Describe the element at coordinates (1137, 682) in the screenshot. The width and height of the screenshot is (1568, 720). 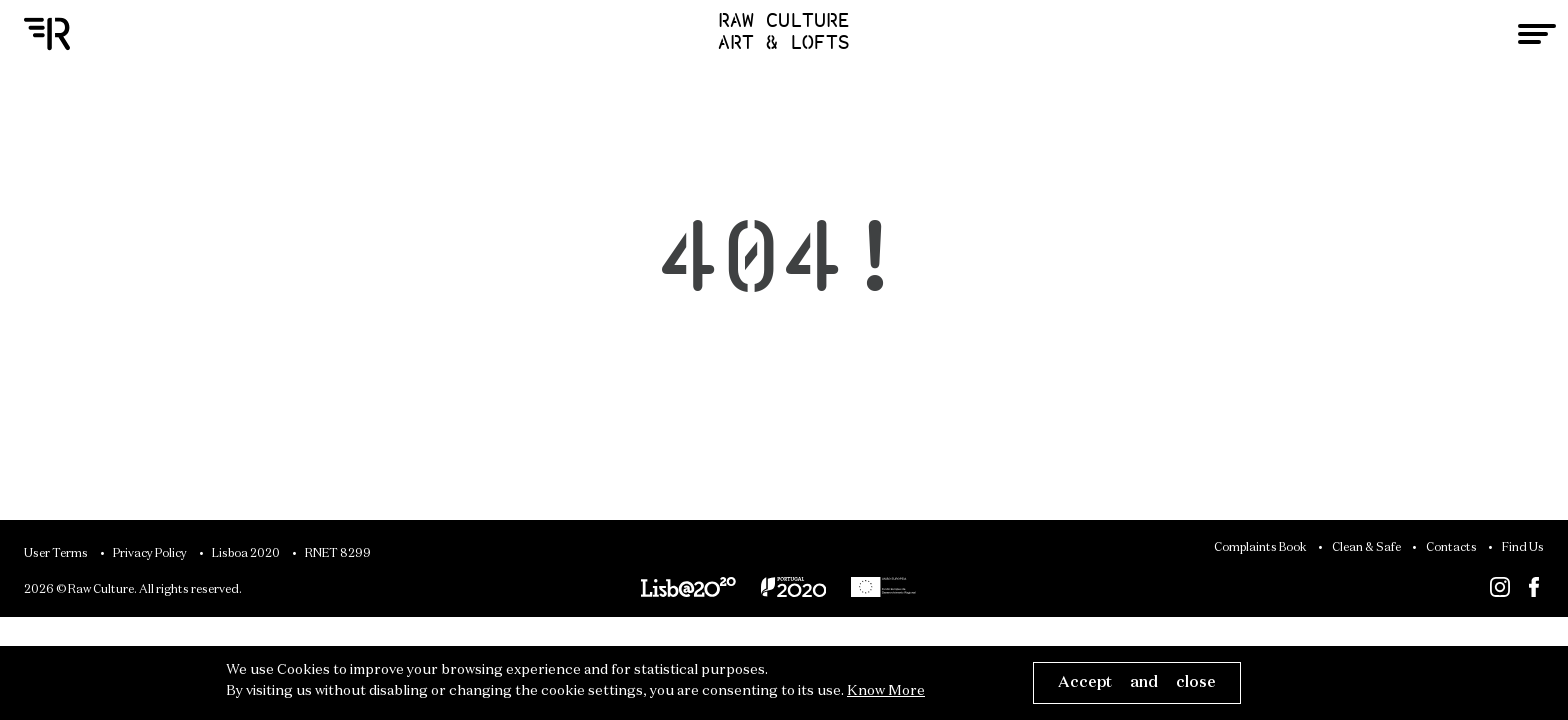
I see `Accept and close` at that location.